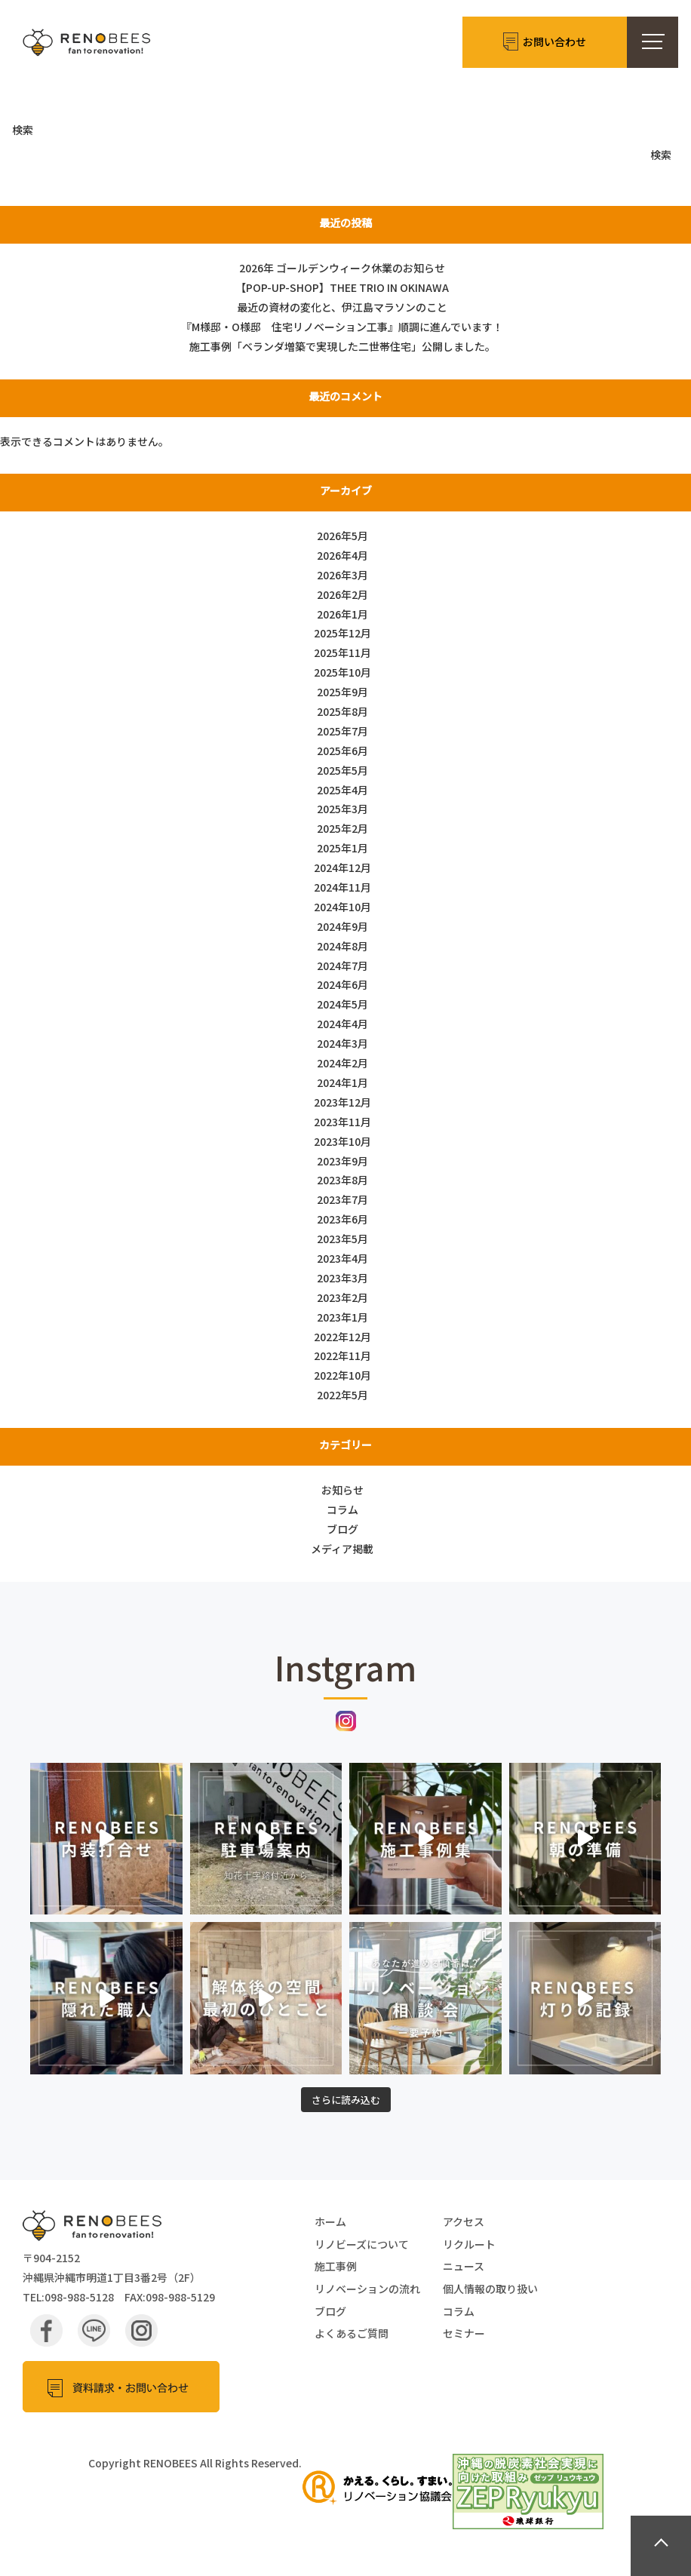 This screenshot has height=2576, width=691. I want to click on 2023年7月, so click(342, 1199).